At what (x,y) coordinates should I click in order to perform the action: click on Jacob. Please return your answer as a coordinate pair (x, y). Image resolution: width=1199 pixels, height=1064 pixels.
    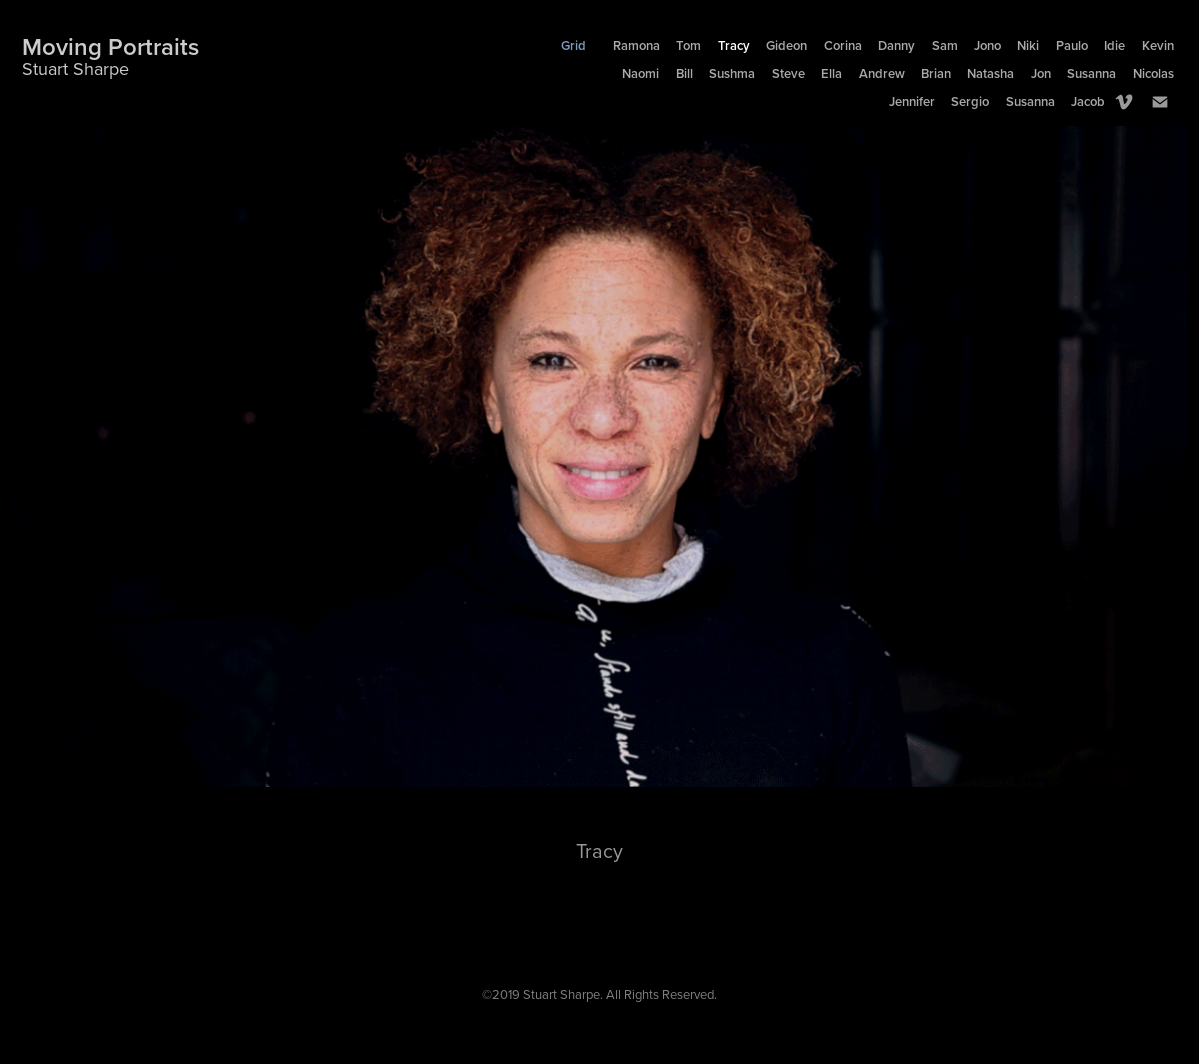
    Looking at the image, I should click on (1088, 101).